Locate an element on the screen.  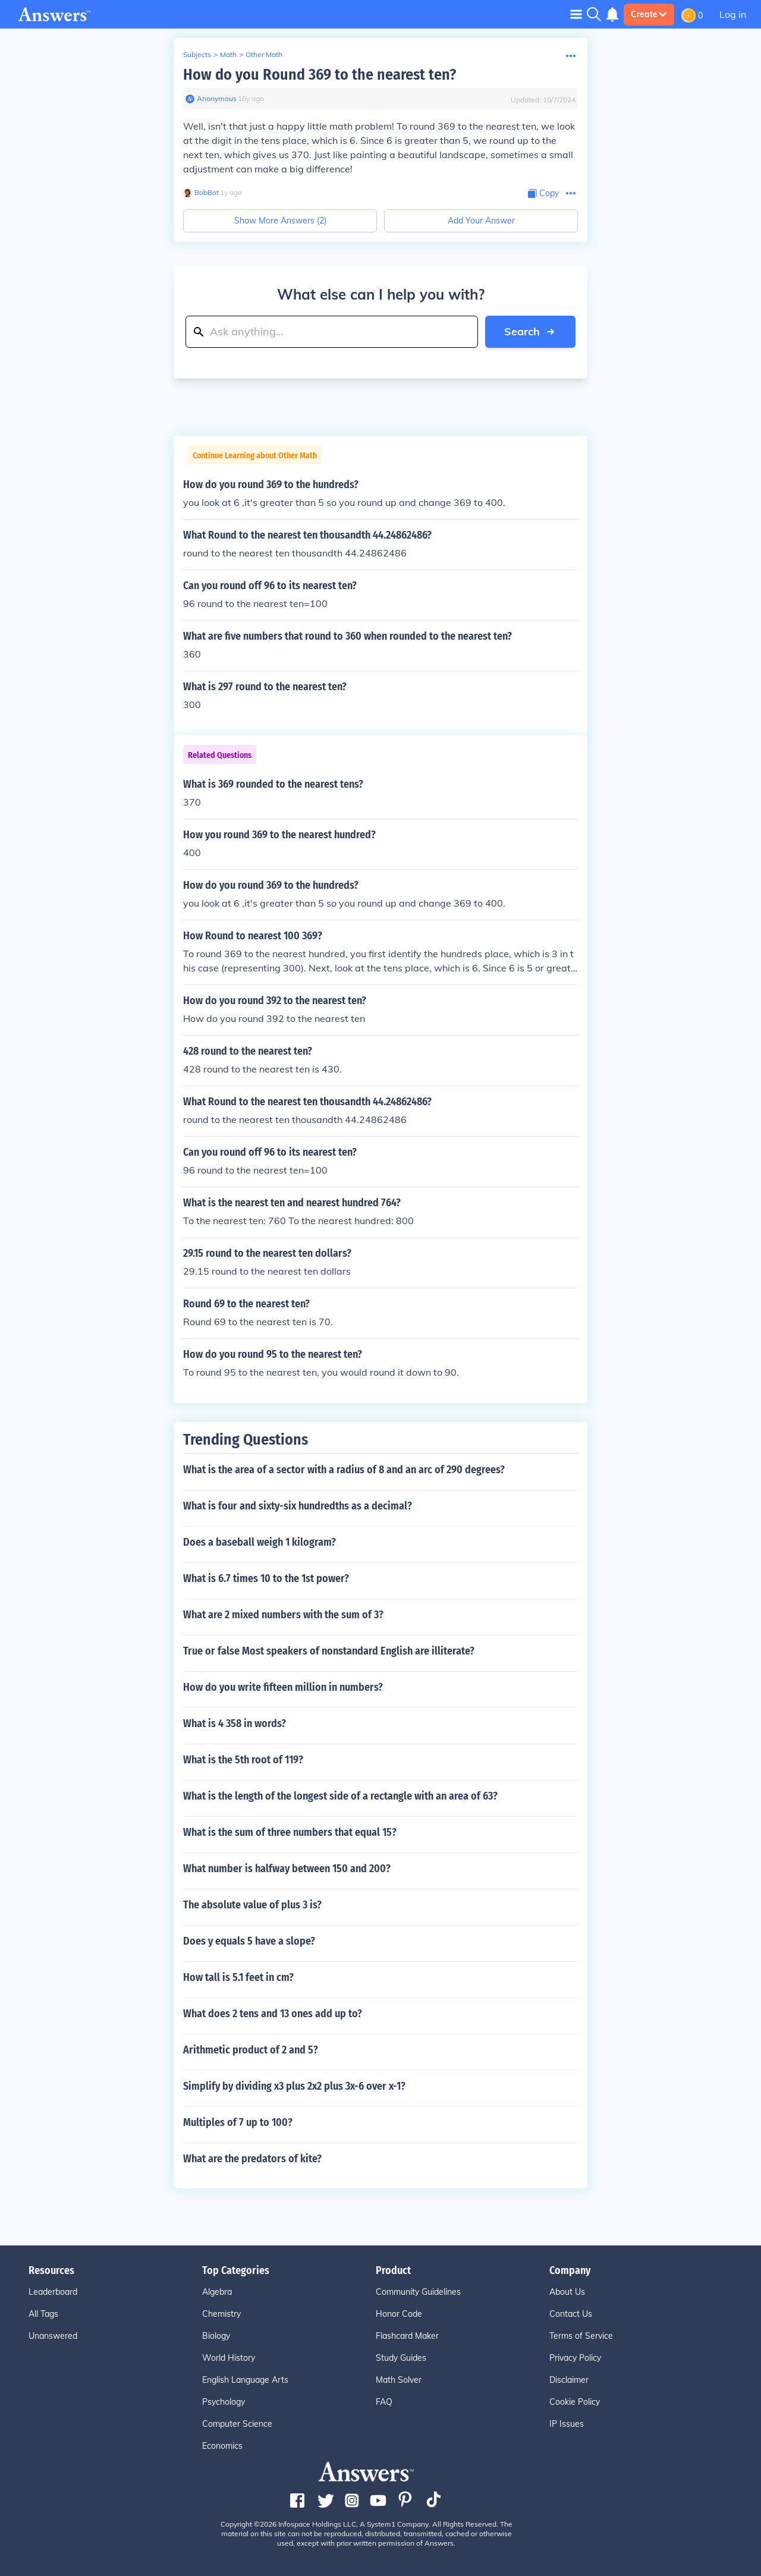
Flashcard Maker is located at coordinates (407, 2335).